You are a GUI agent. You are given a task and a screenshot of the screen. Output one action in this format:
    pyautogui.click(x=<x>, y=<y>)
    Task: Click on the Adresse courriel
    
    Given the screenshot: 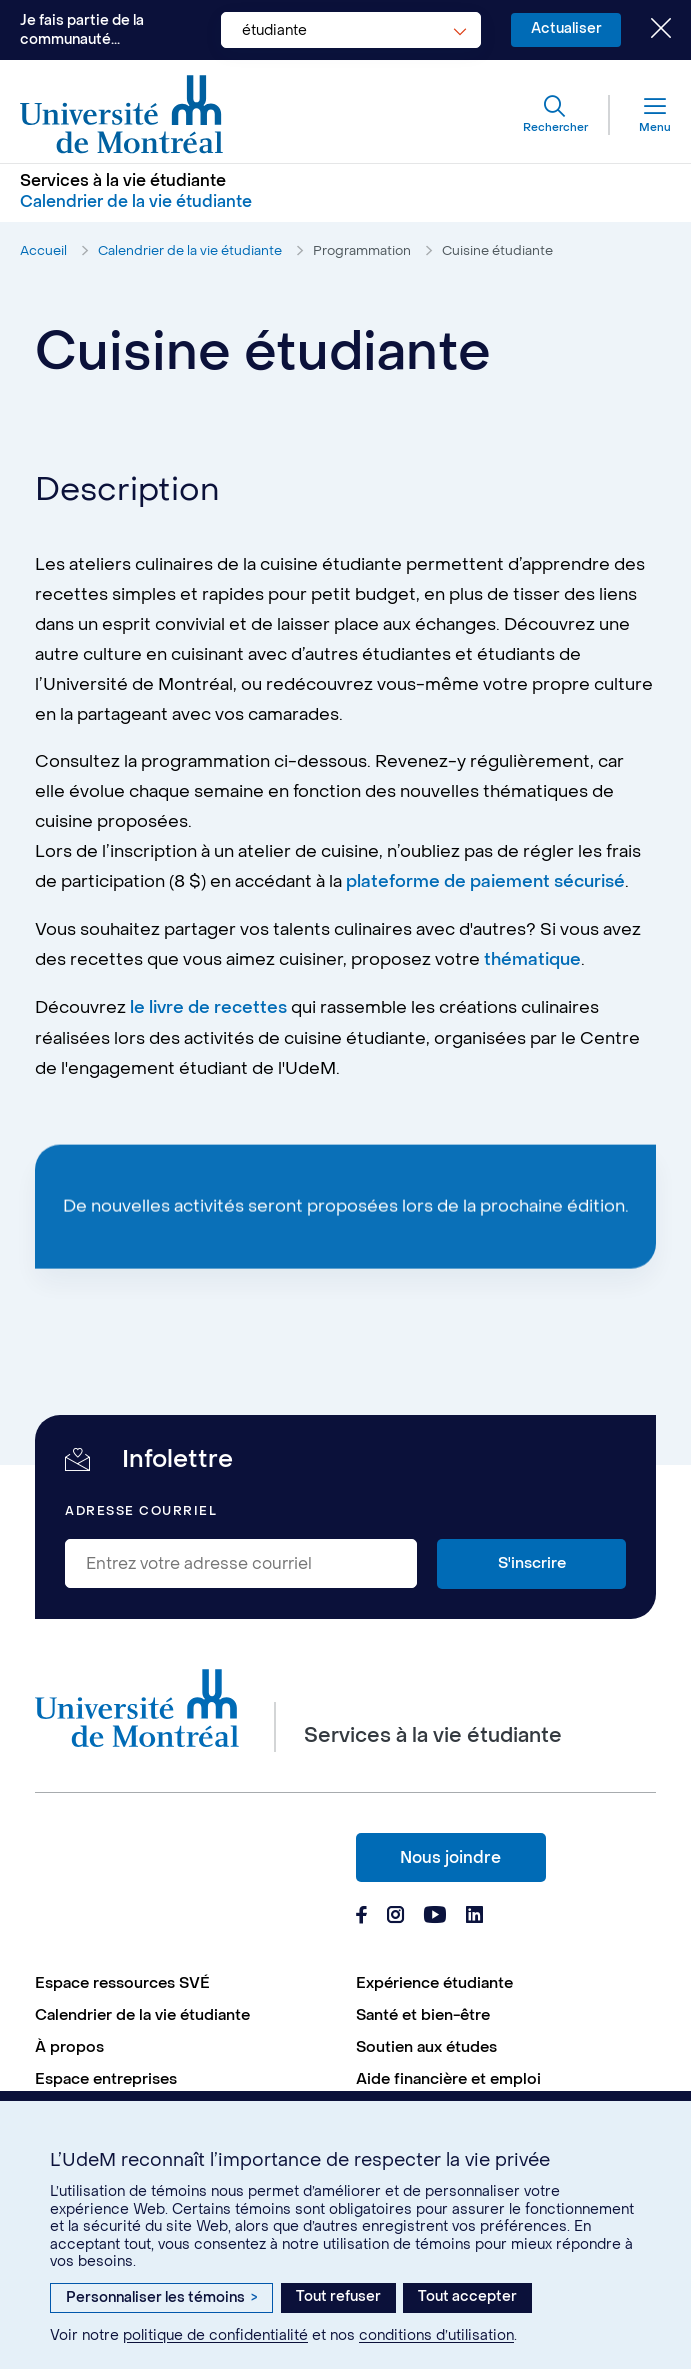 What is the action you would take?
    pyautogui.click(x=141, y=1508)
    